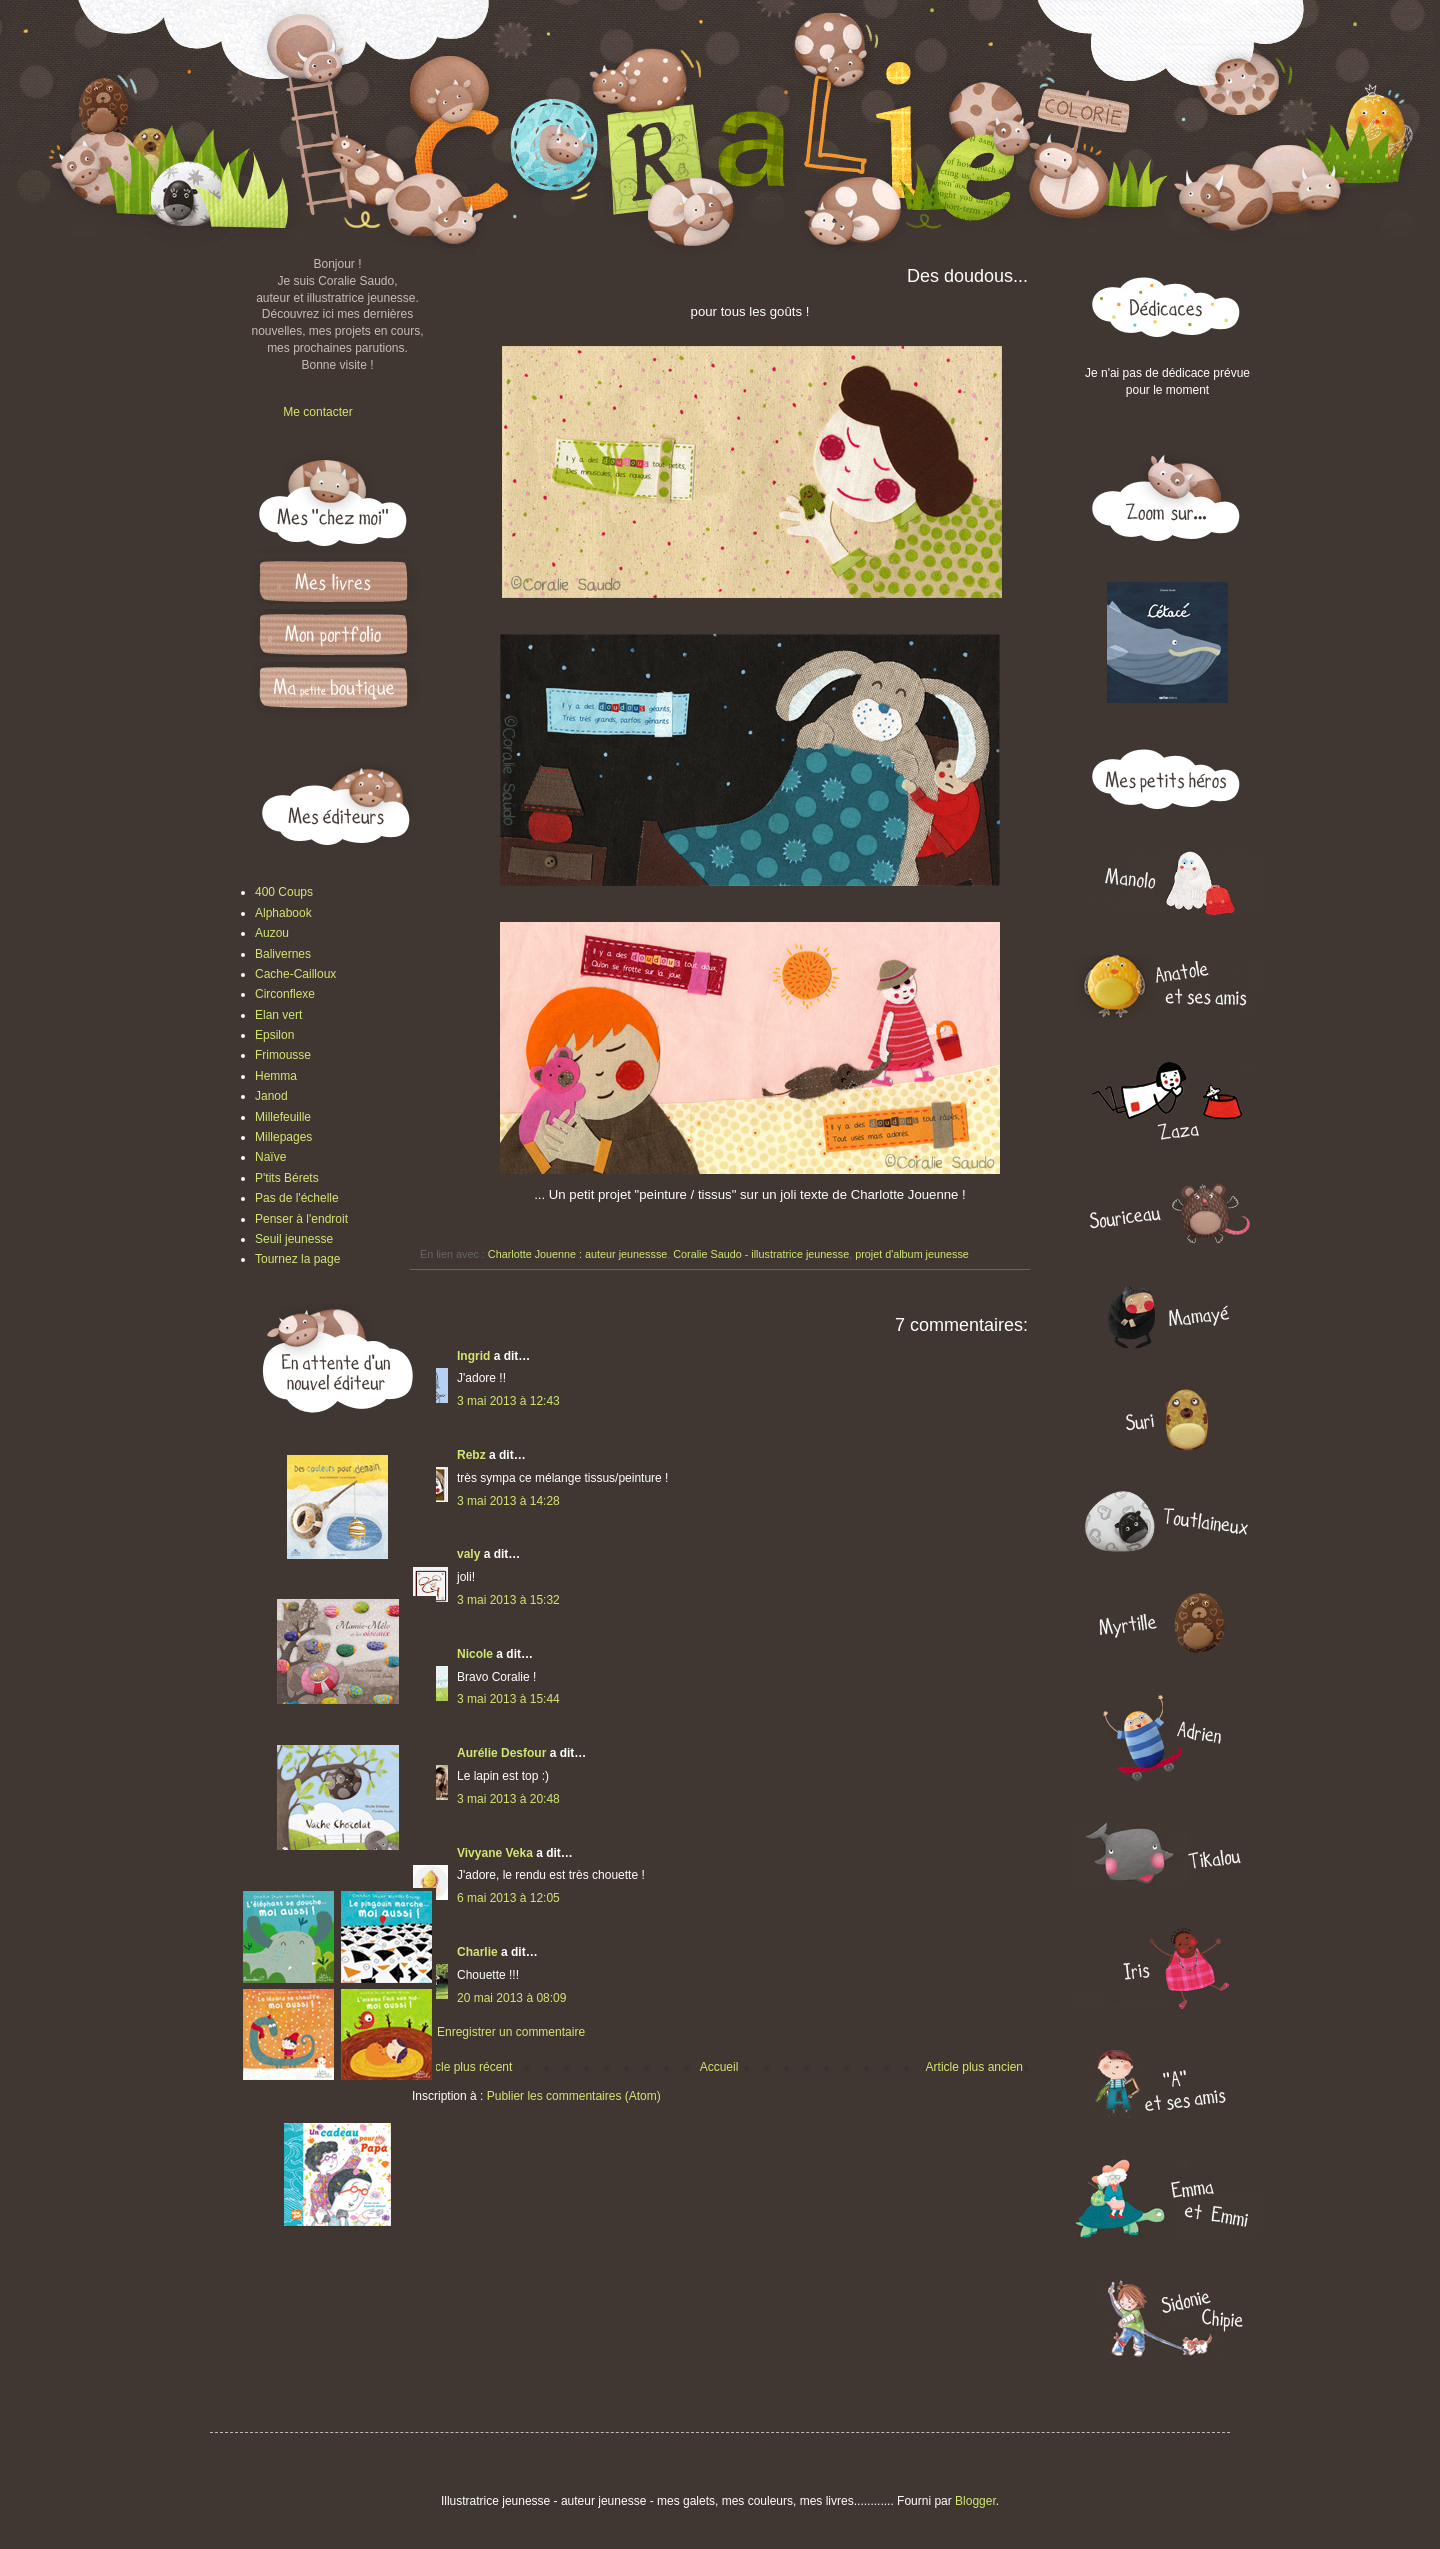 The width and height of the screenshot is (1440, 2549). What do you see at coordinates (294, 1239) in the screenshot?
I see `Seuil jeunesse` at bounding box center [294, 1239].